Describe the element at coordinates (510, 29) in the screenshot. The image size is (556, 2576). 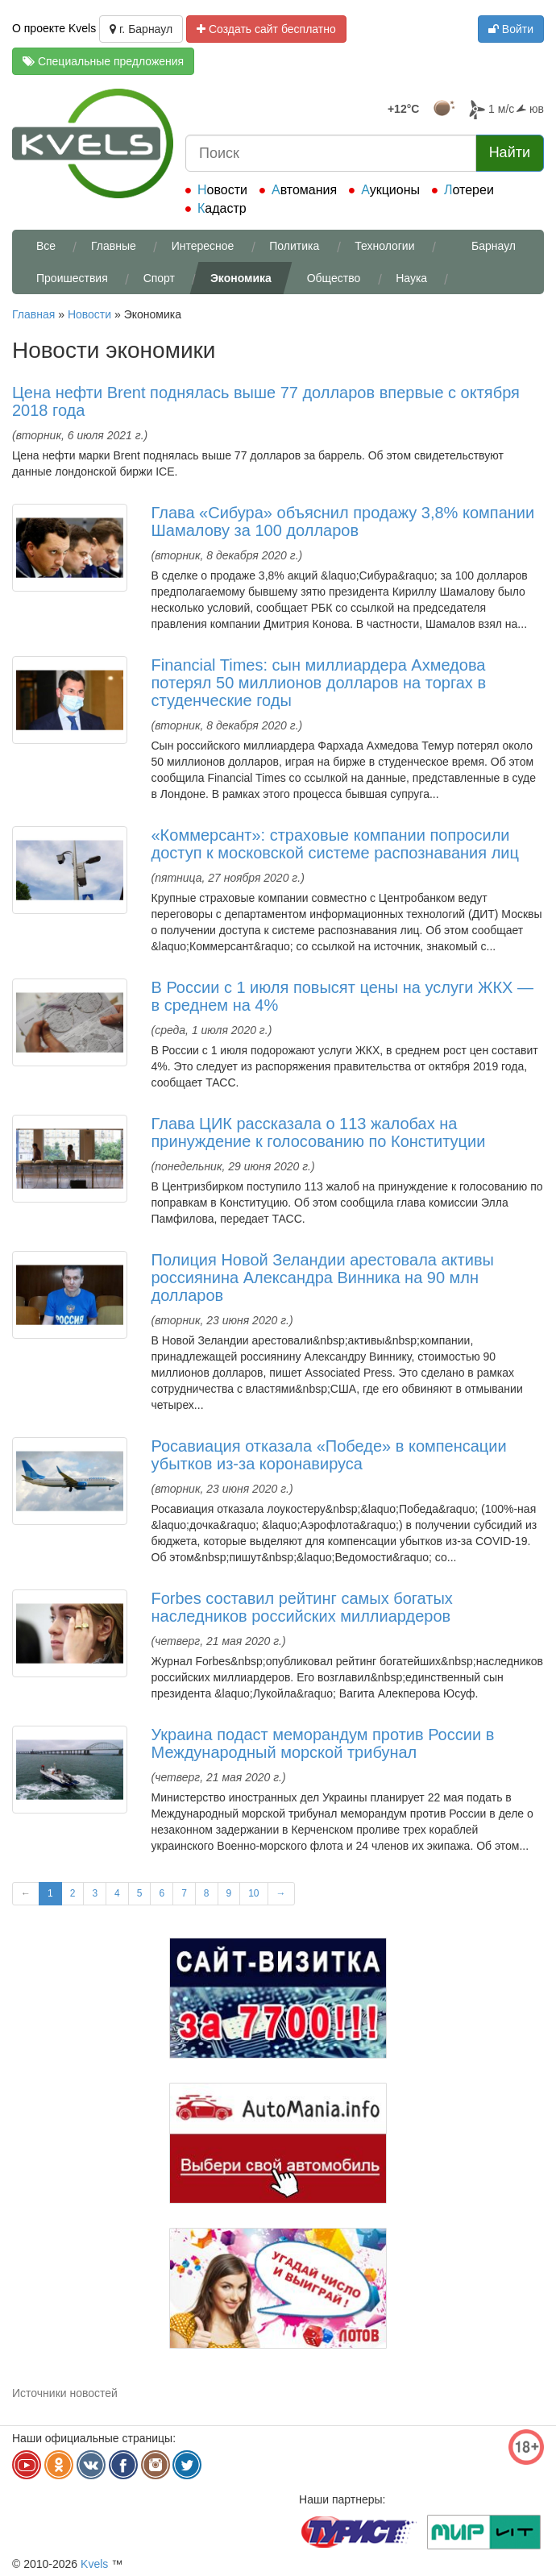
I see `Войти` at that location.